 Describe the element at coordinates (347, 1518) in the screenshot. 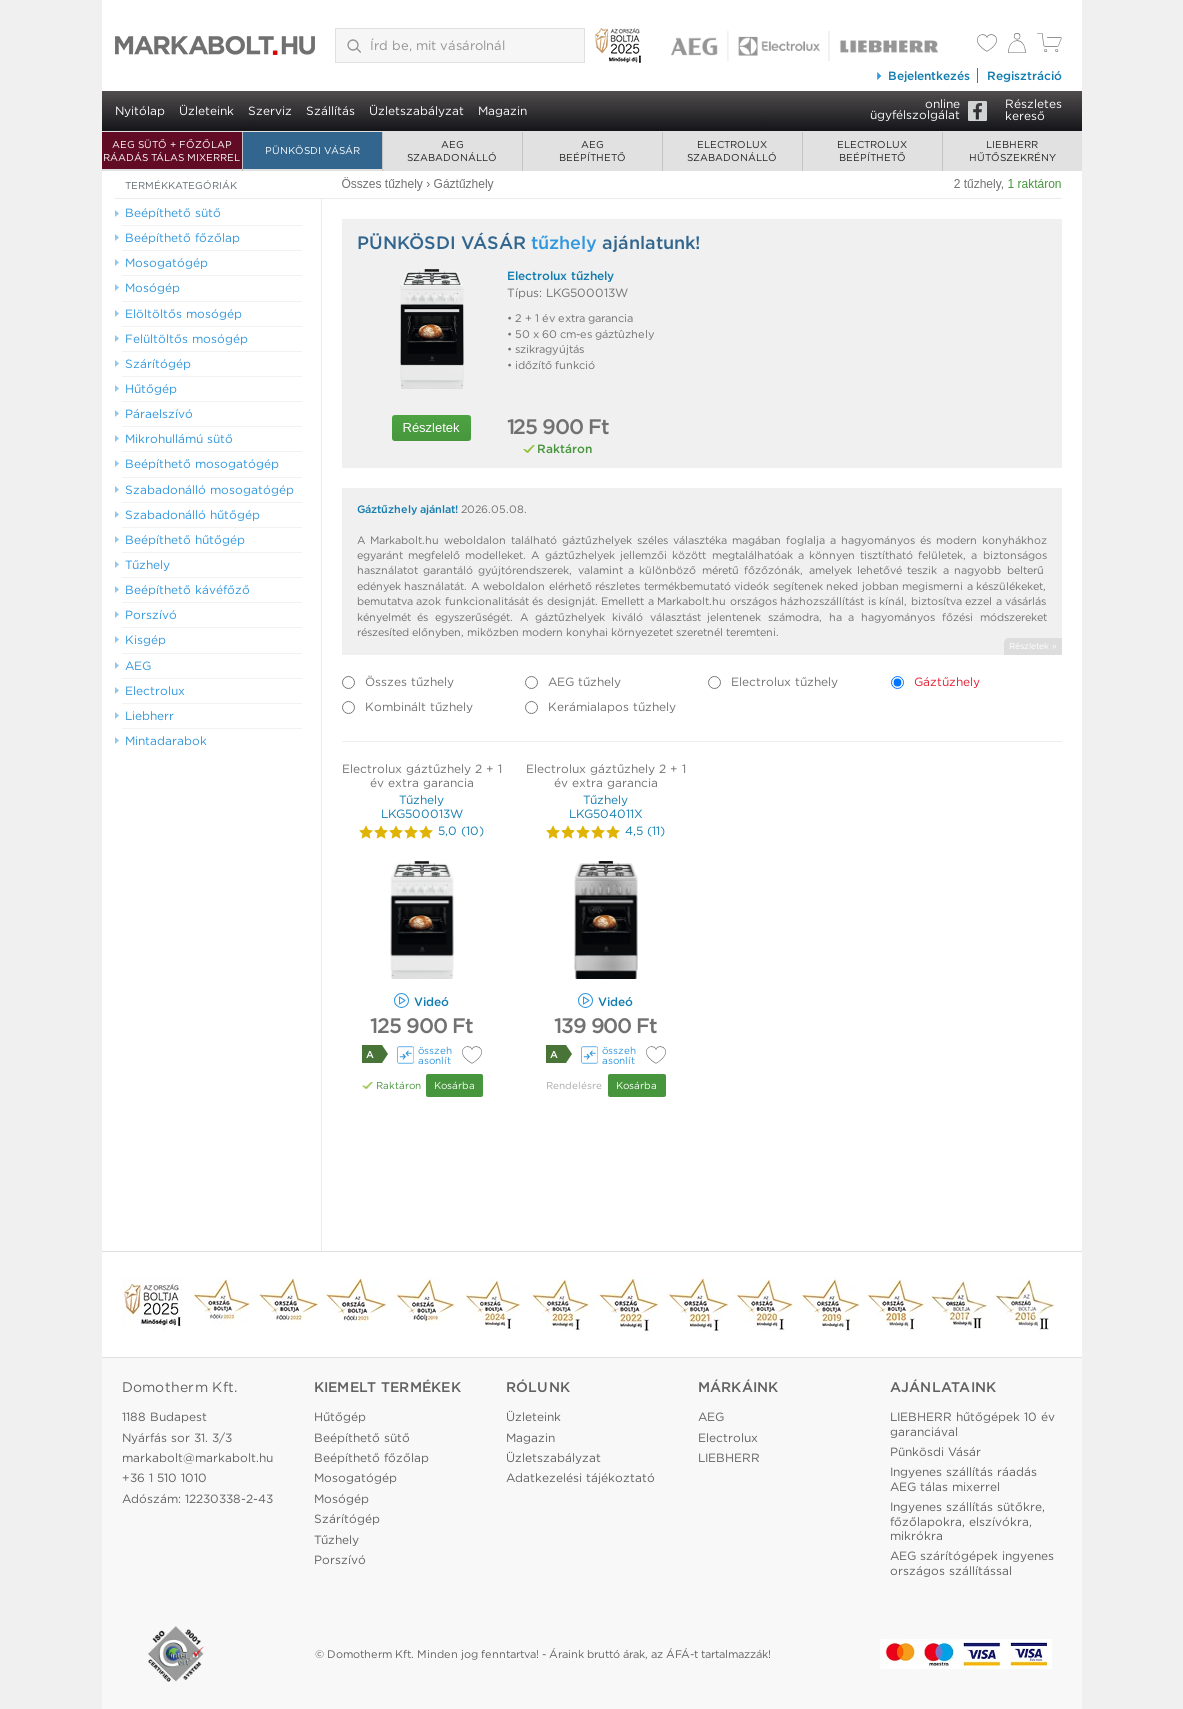

I see `Szárítógép` at that location.